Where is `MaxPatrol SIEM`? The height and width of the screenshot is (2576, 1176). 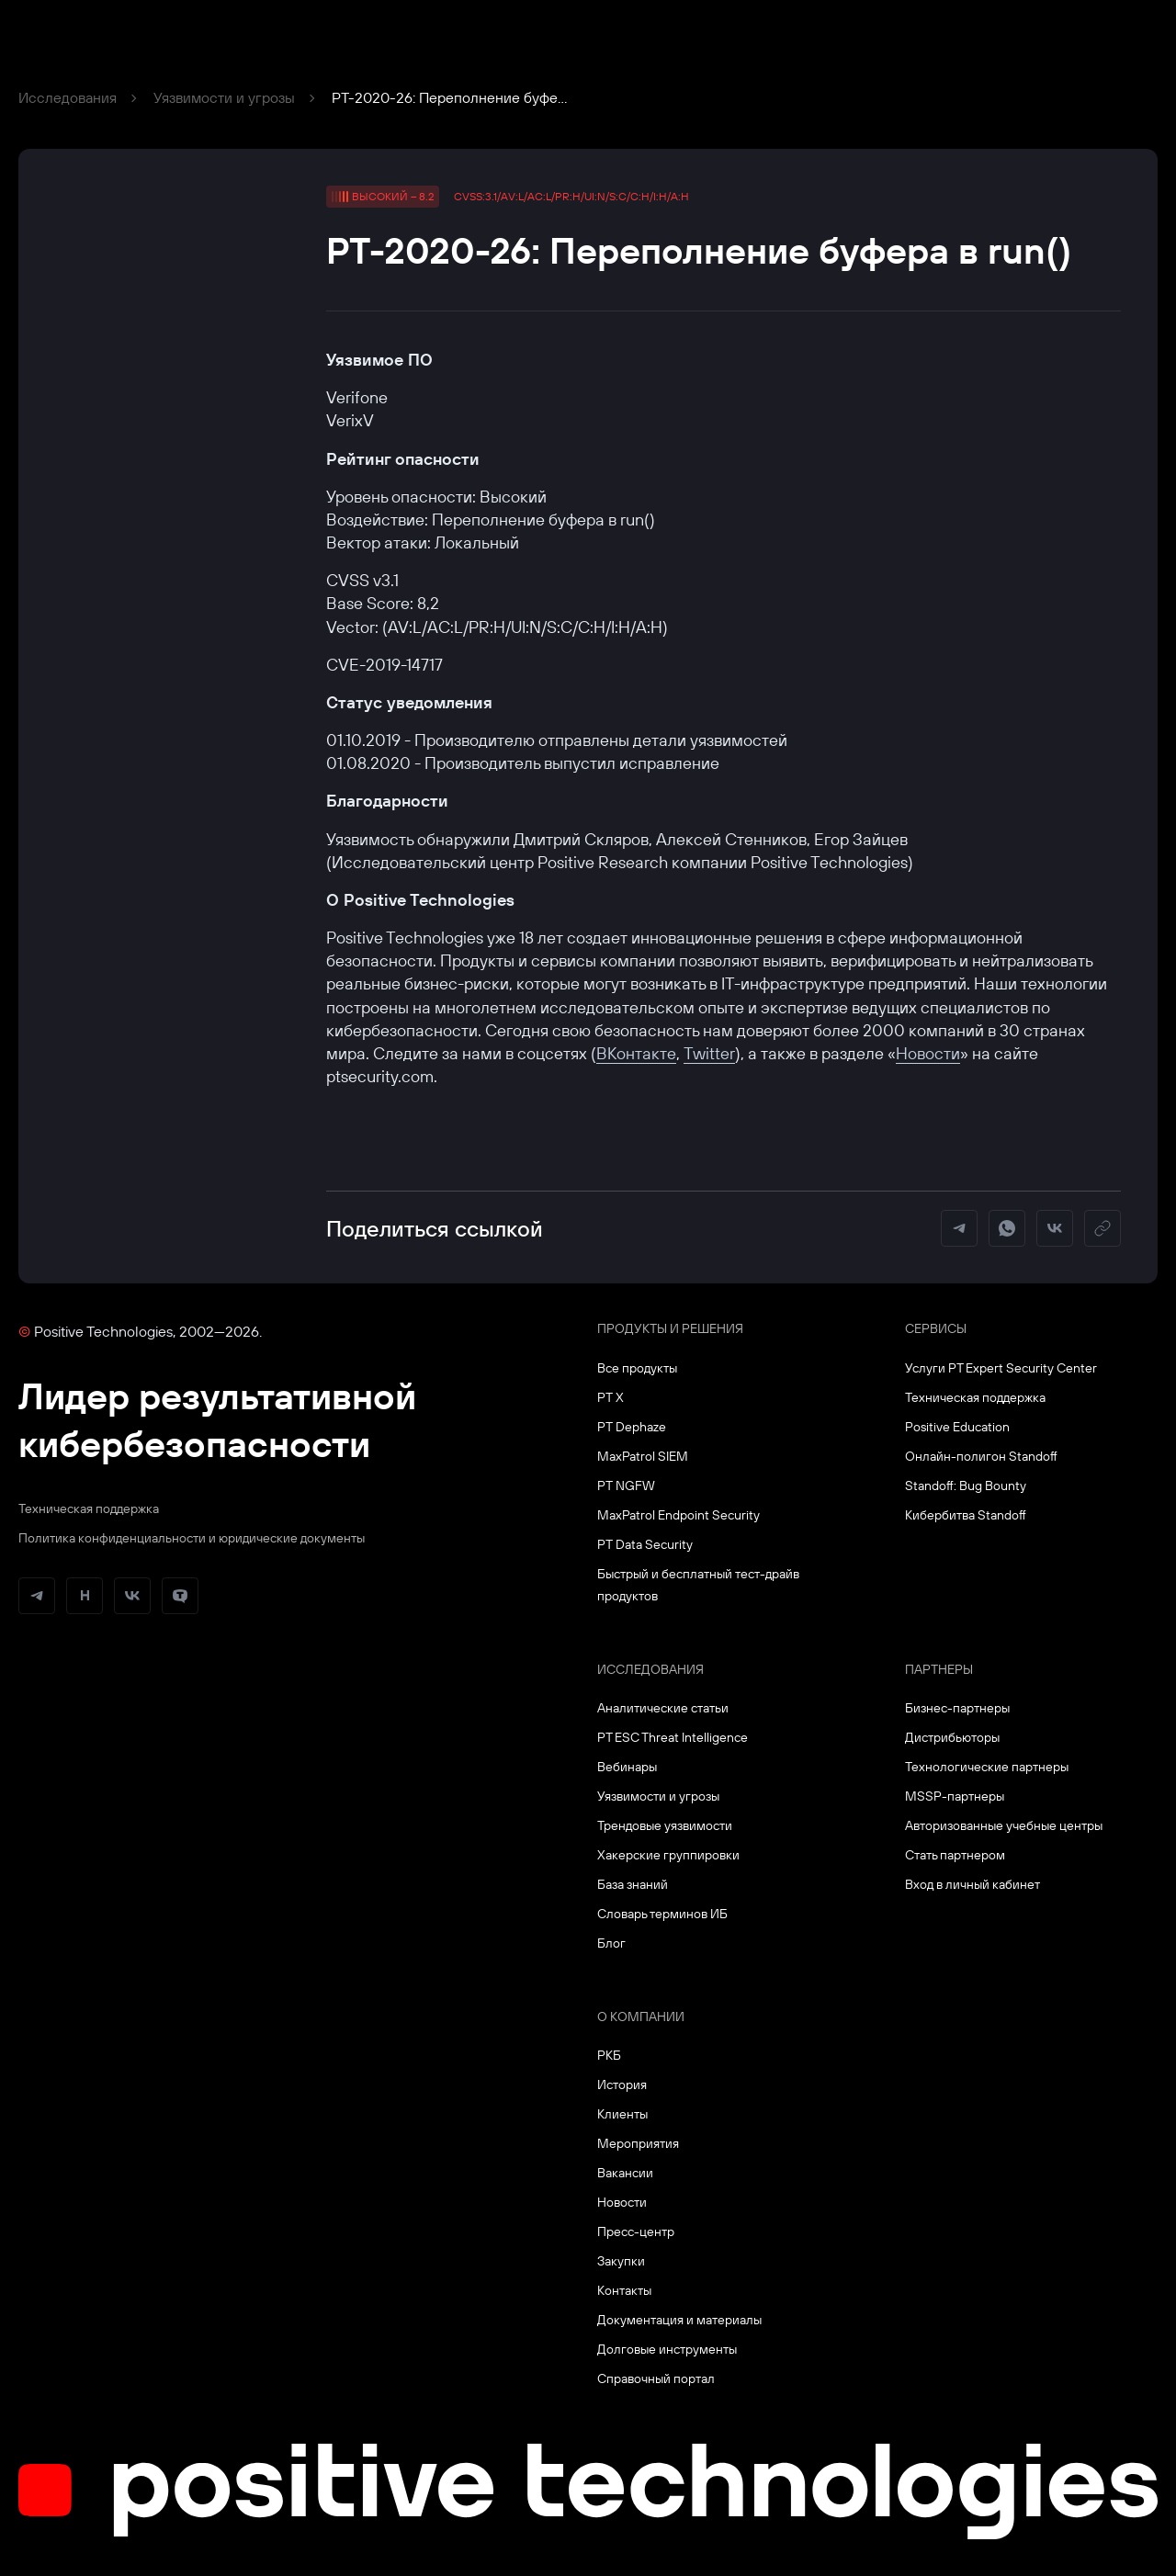 MaxPatrol SIEM is located at coordinates (642, 1456).